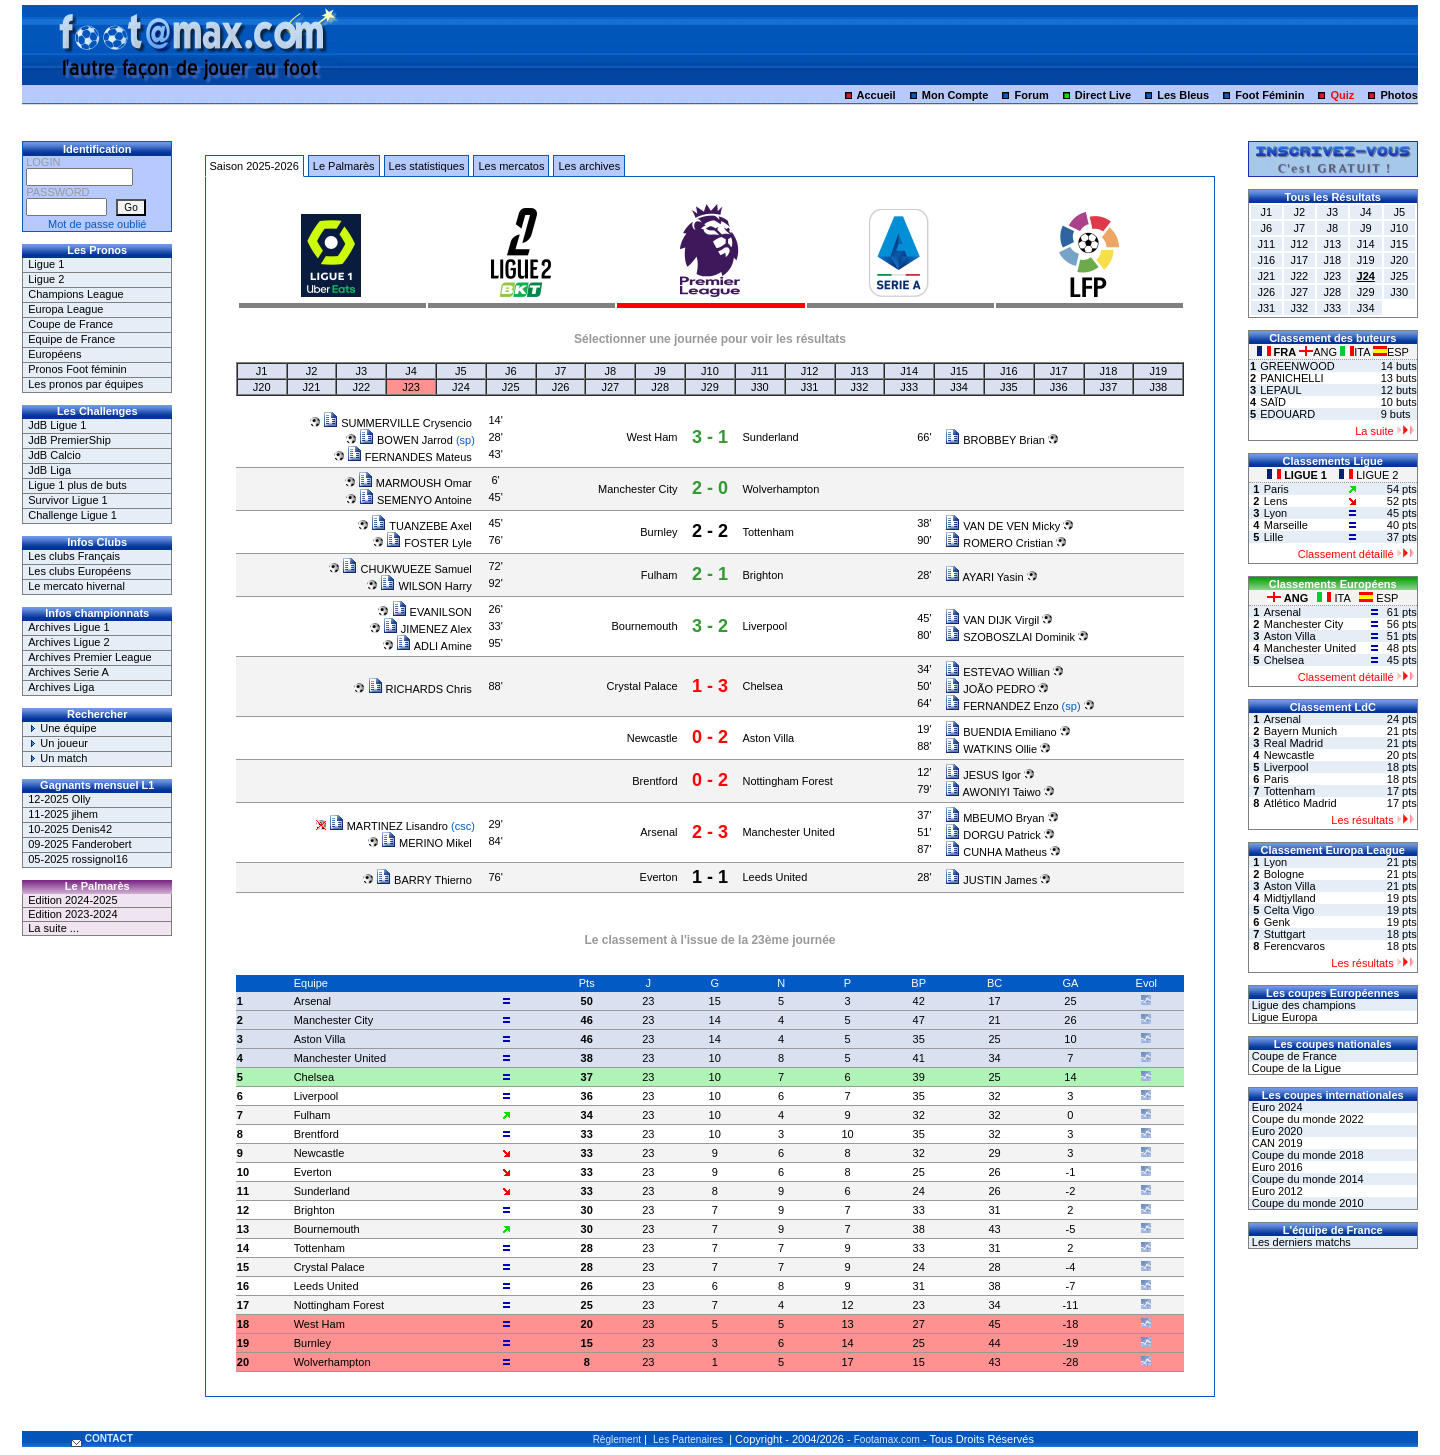  Describe the element at coordinates (637, 489) in the screenshot. I see `Manchester City` at that location.